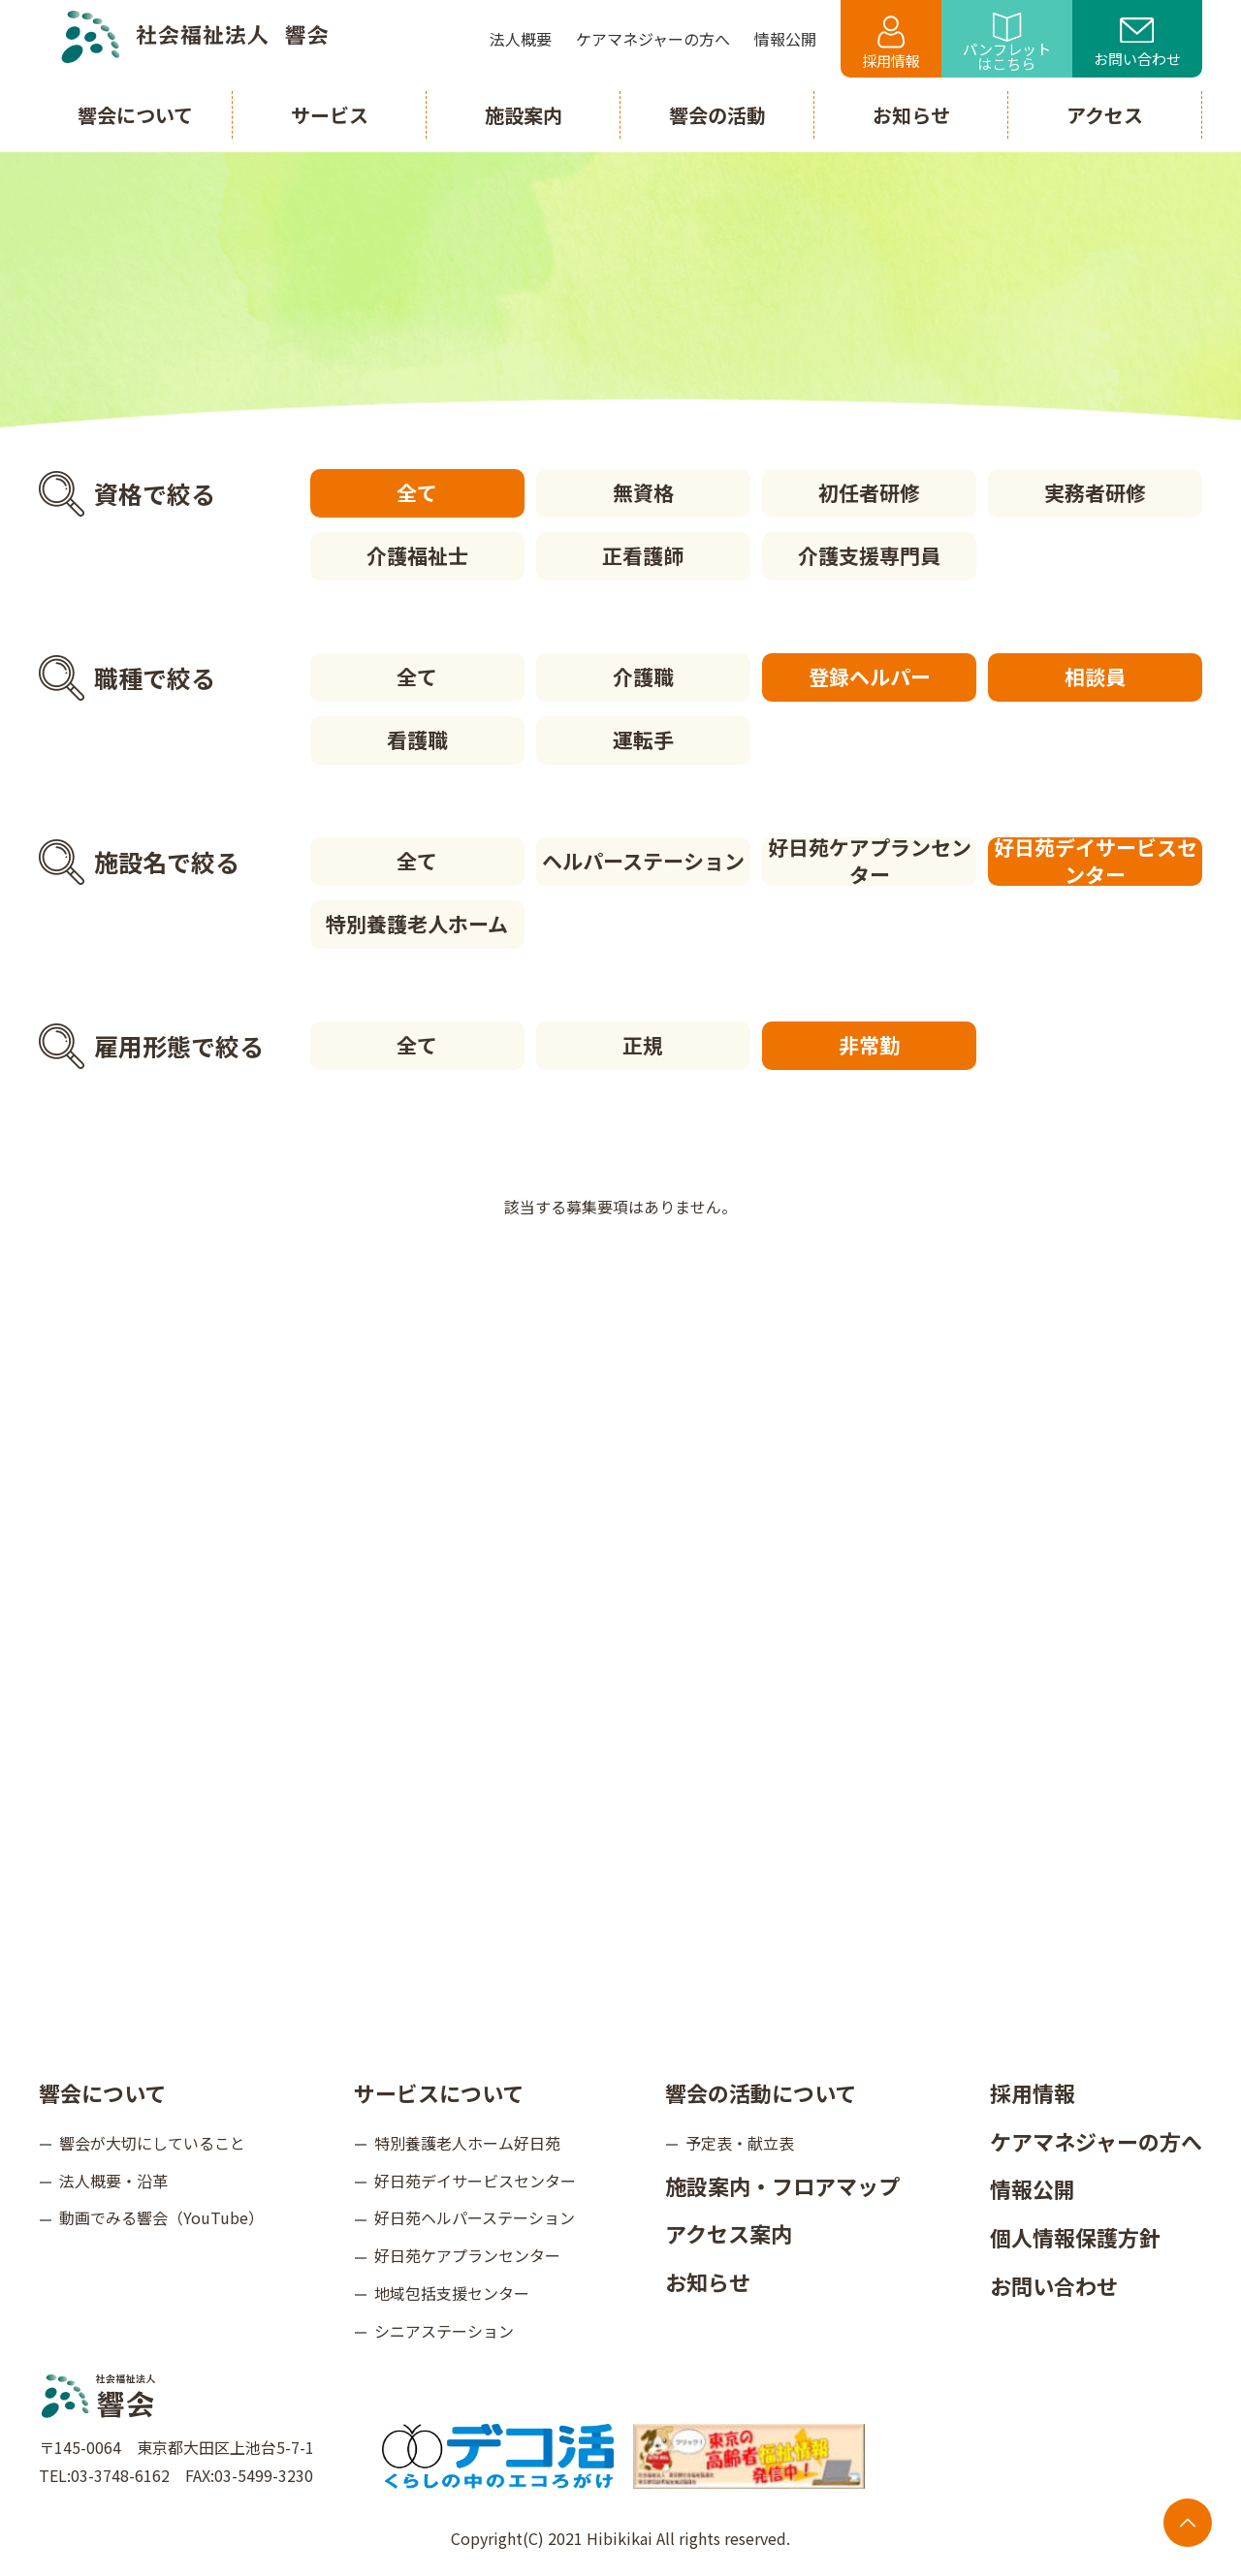  I want to click on 響会について, so click(102, 2092).